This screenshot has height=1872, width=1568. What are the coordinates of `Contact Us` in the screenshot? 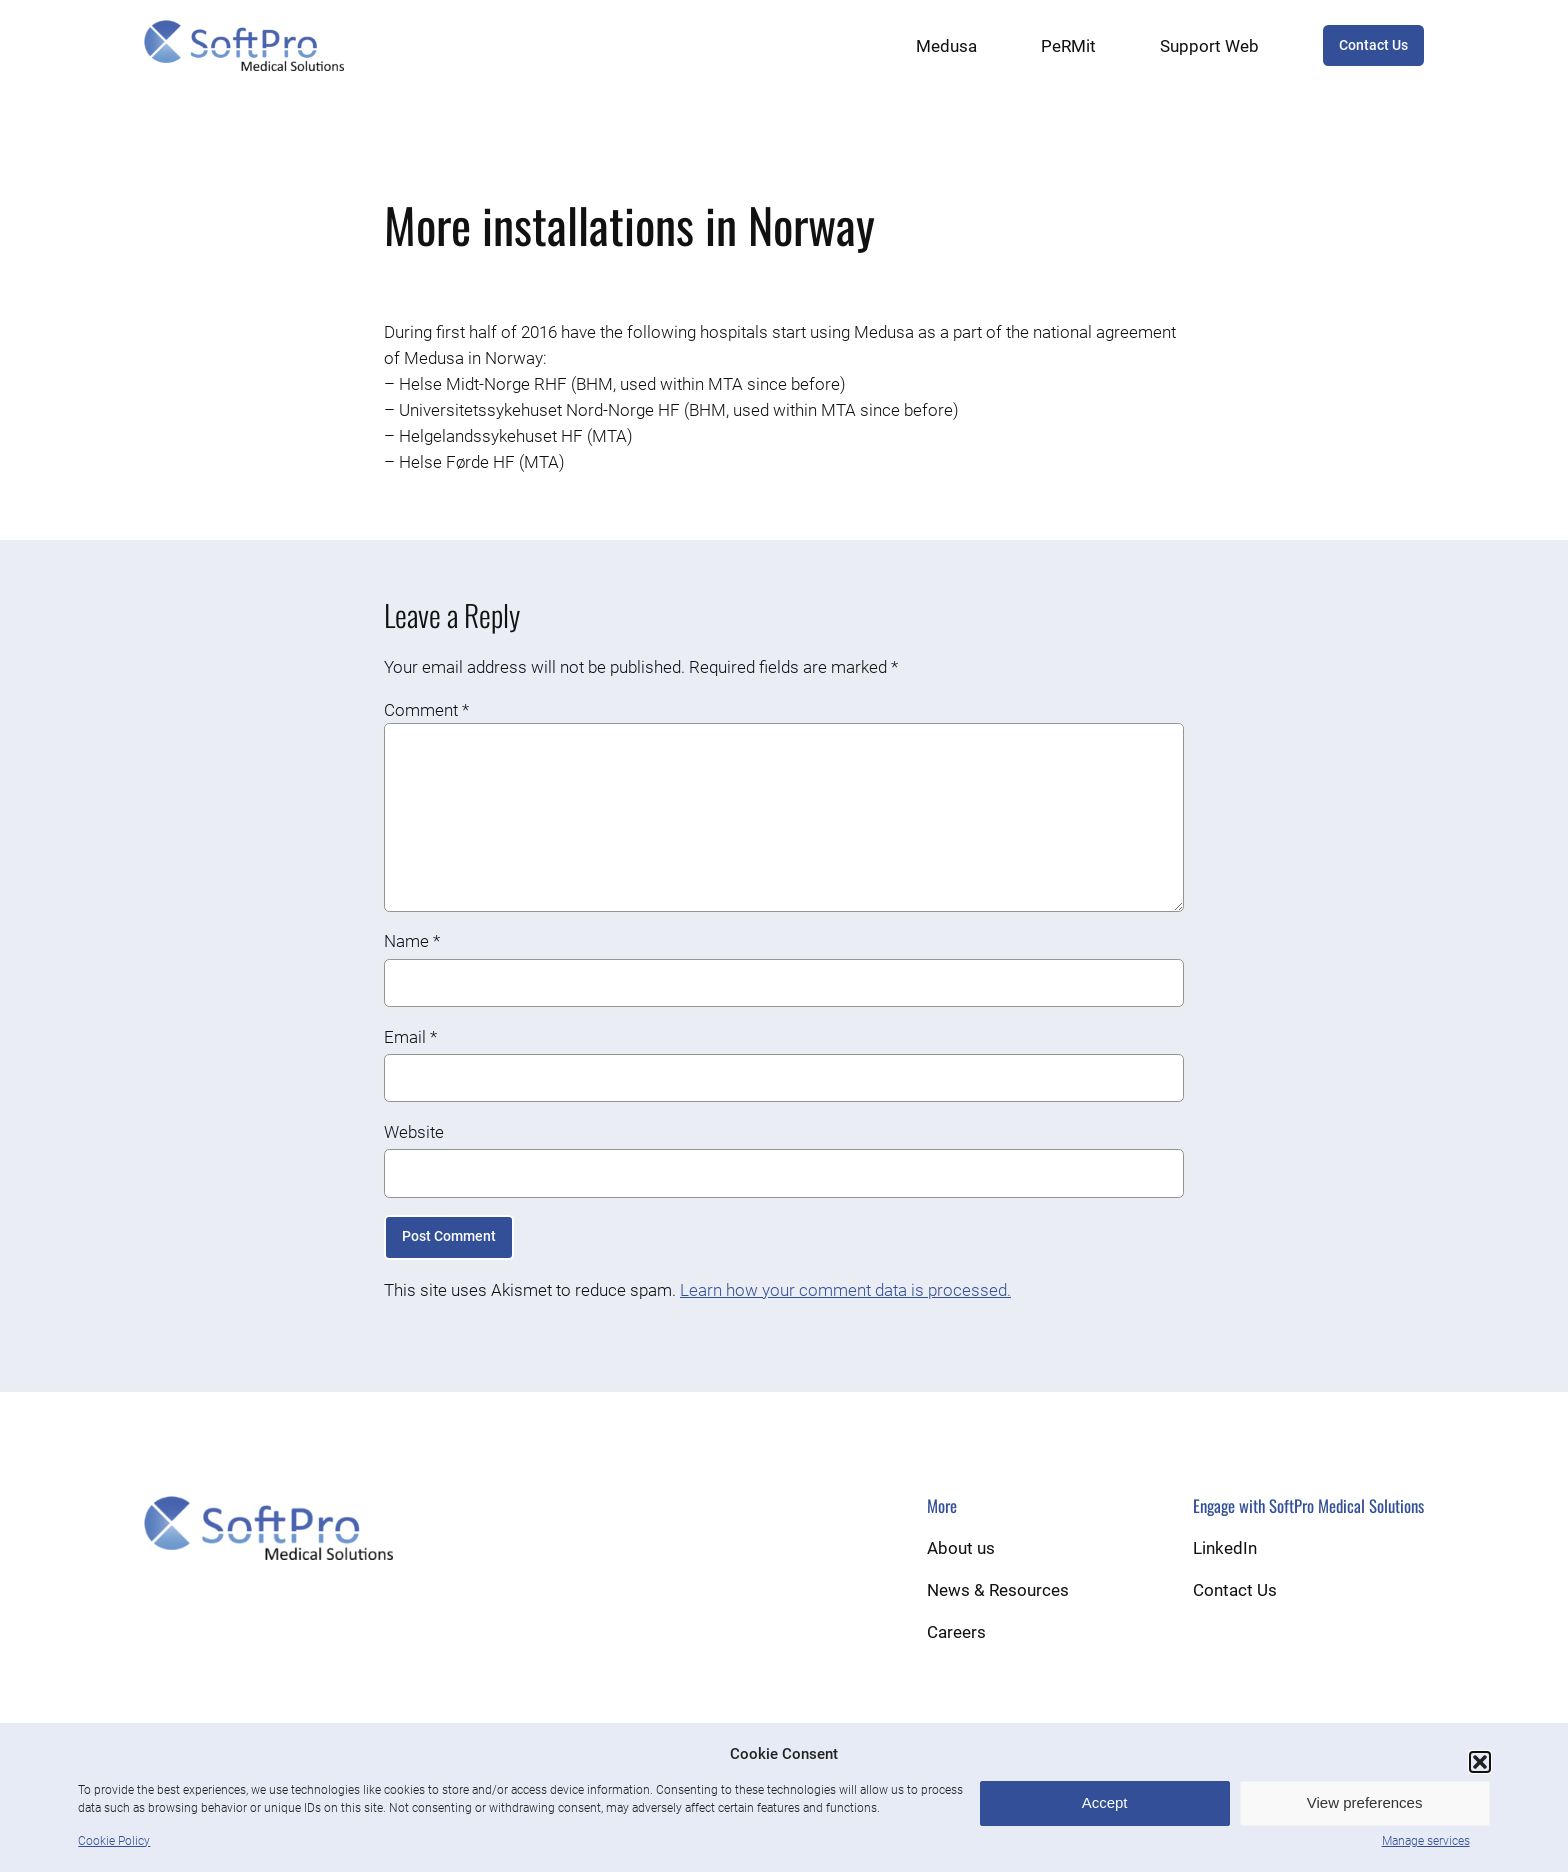 It's located at (1373, 45).